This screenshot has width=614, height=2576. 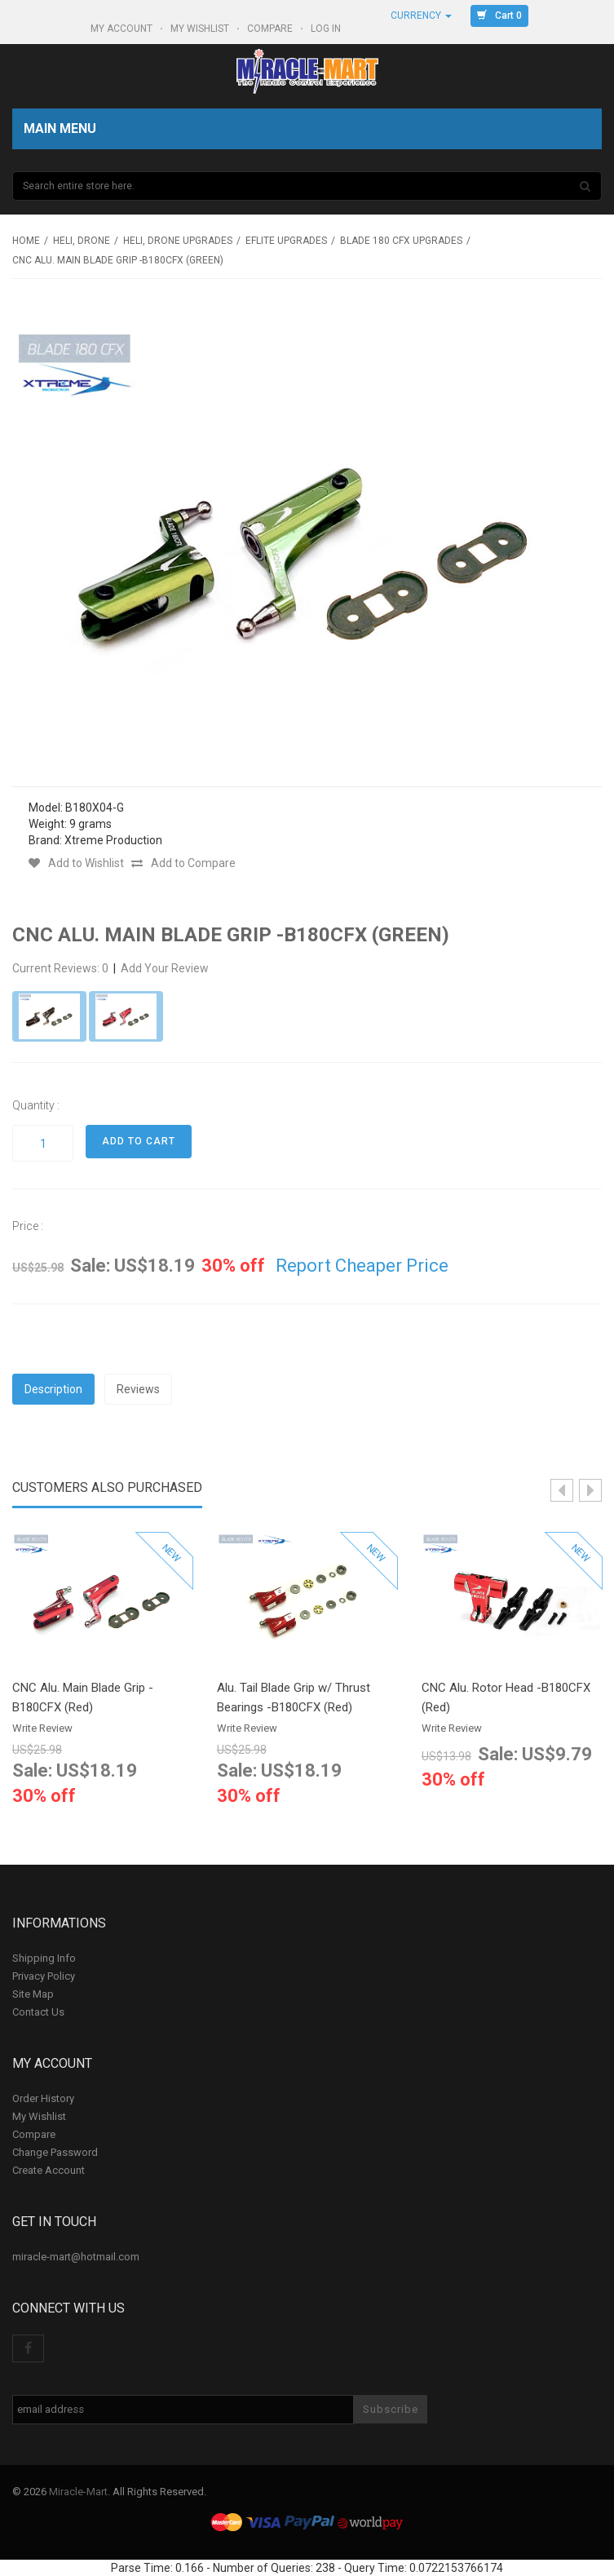 What do you see at coordinates (55, 2152) in the screenshot?
I see `Change Password` at bounding box center [55, 2152].